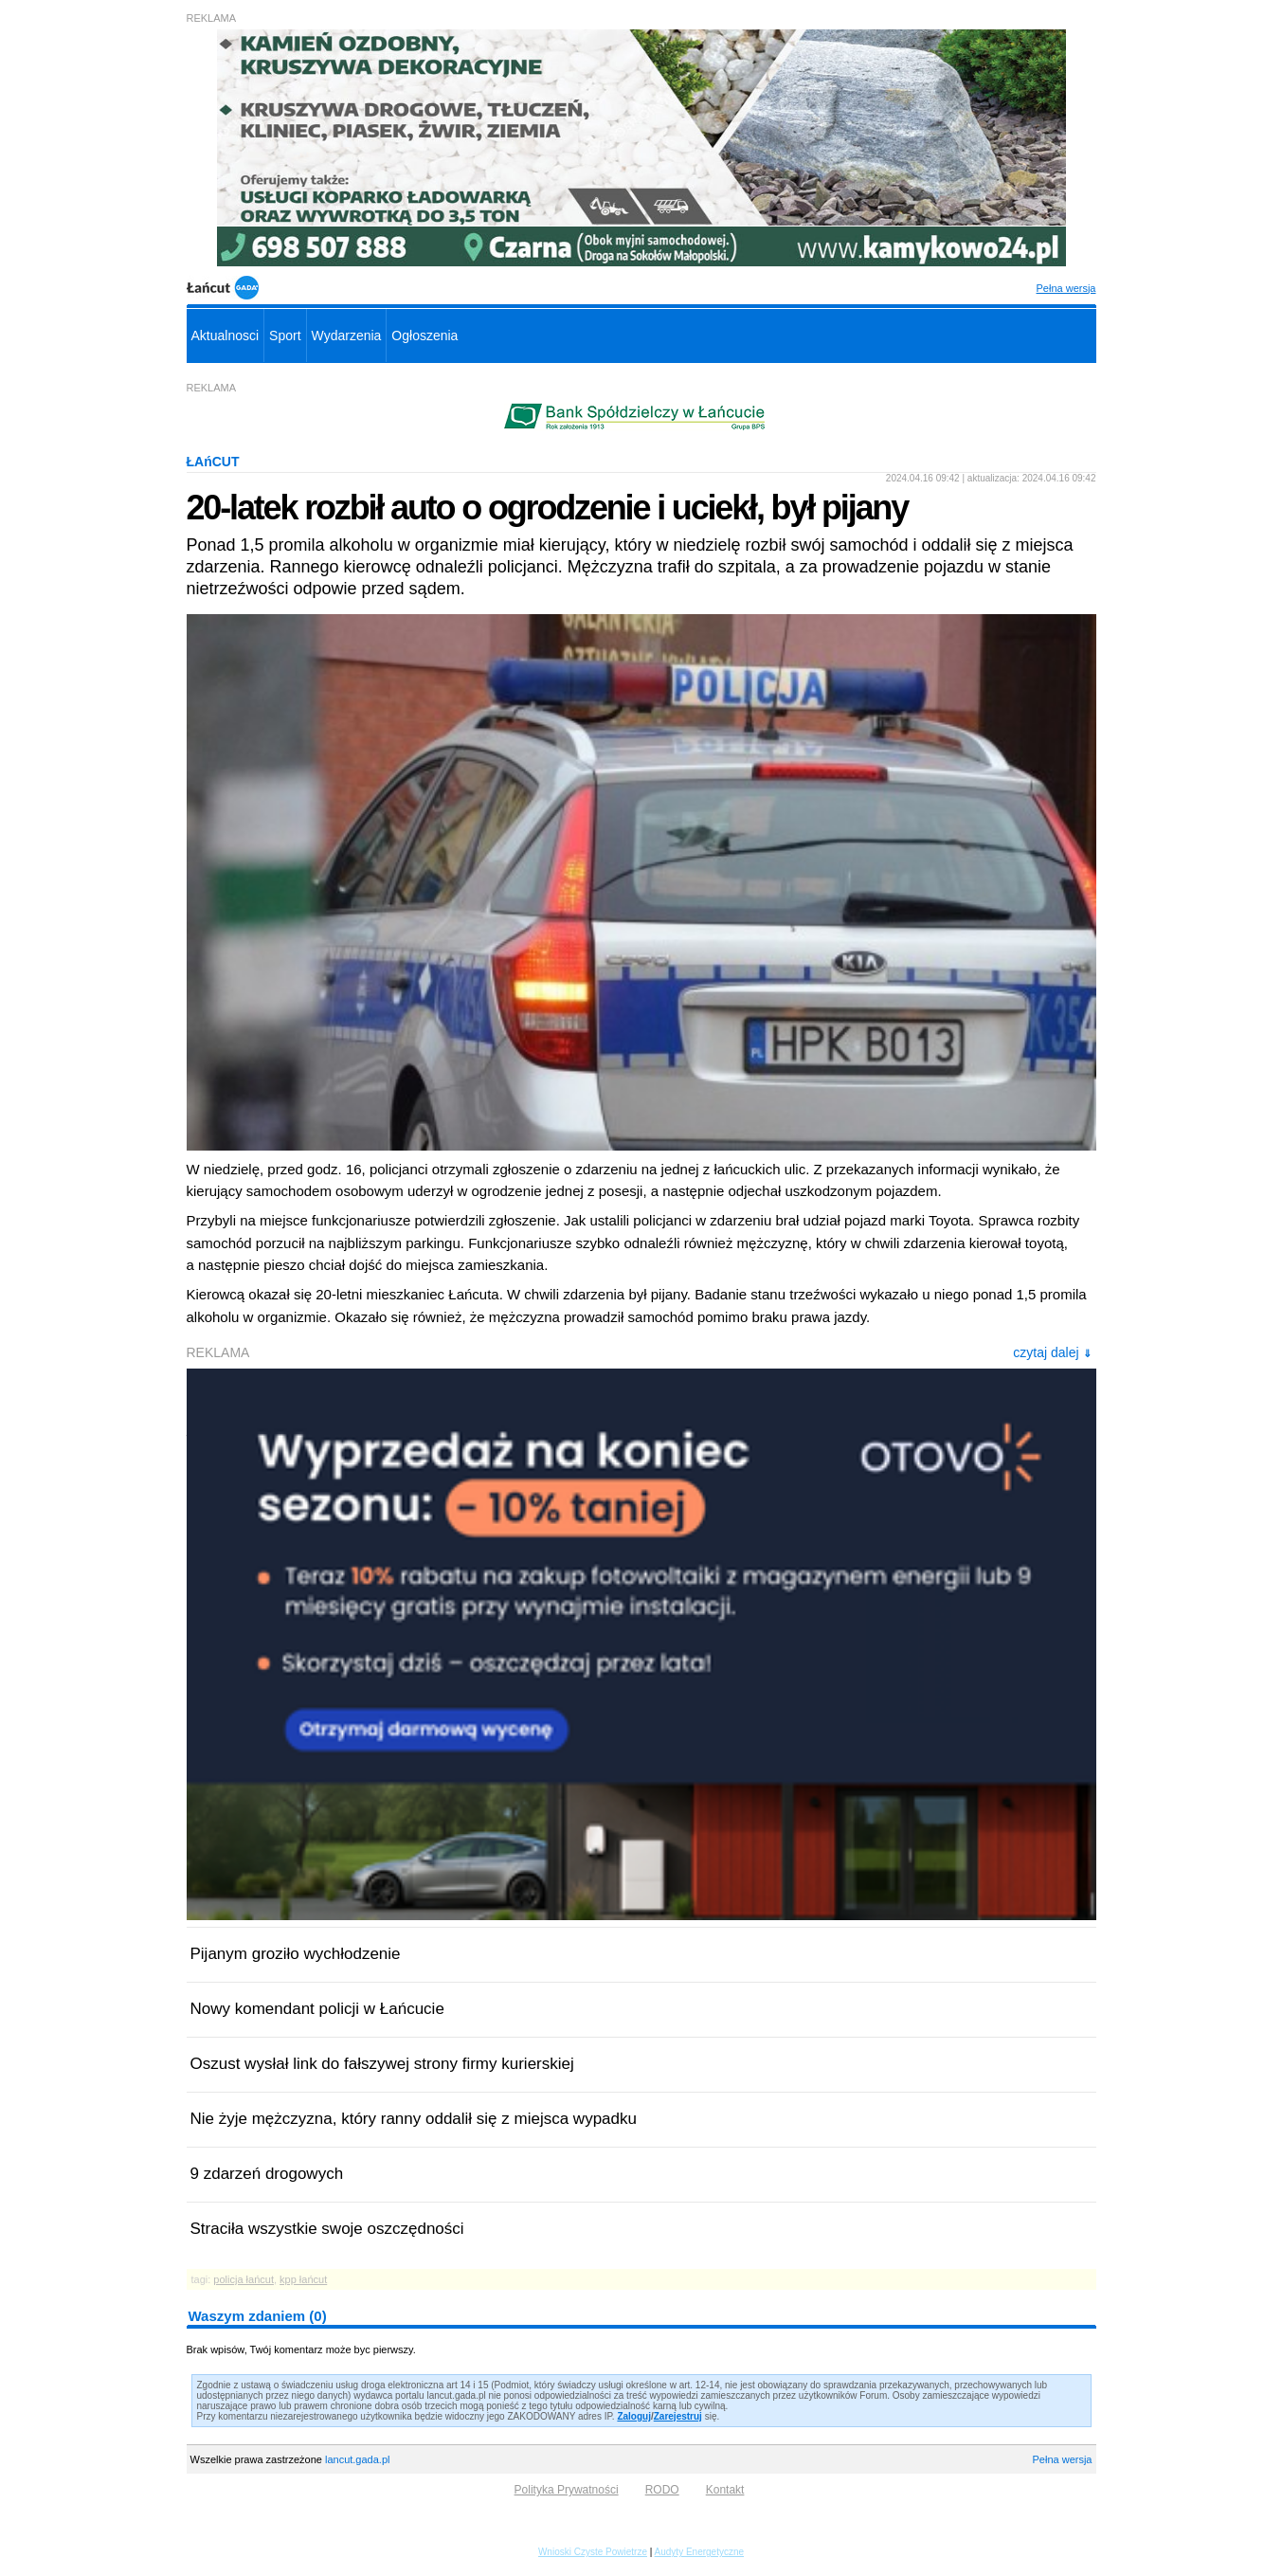  What do you see at coordinates (700, 2552) in the screenshot?
I see `Audyty Energetyczne` at bounding box center [700, 2552].